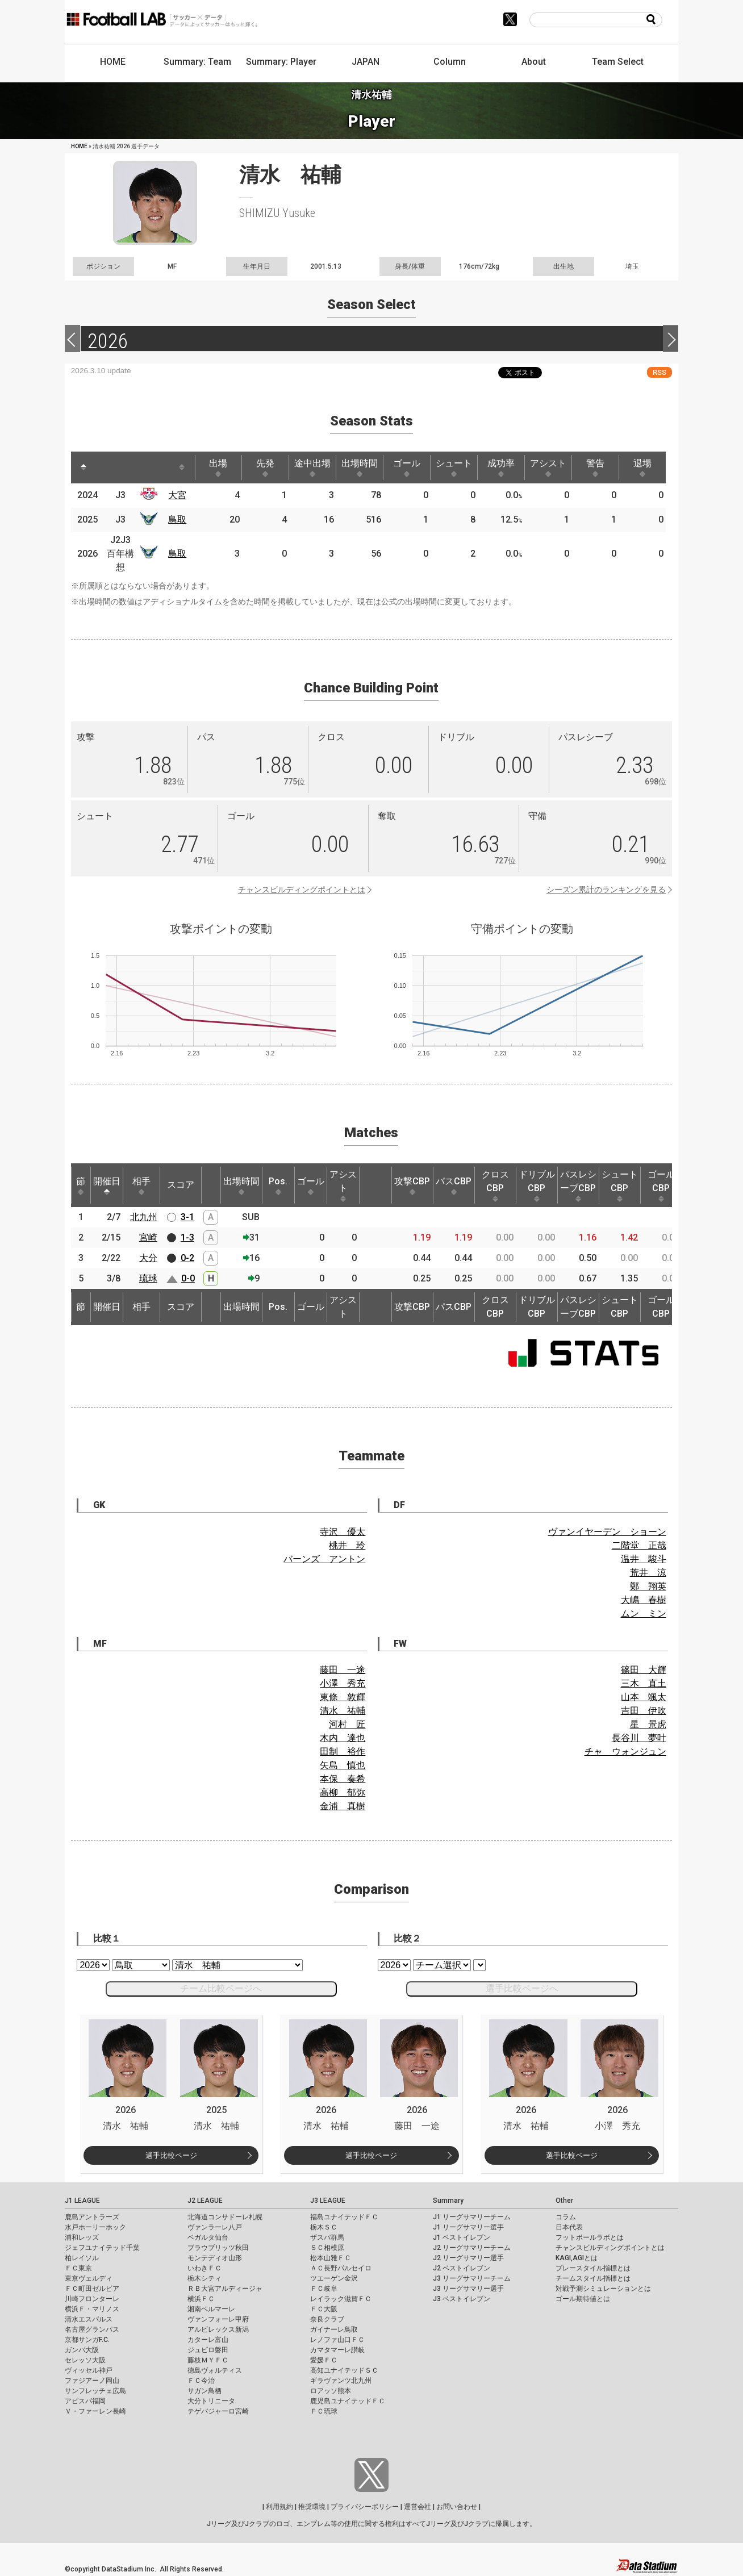  Describe the element at coordinates (495, 1185) in the screenshot. I see `クロスCBP [クロスCBP: activate to sort column ascending]` at that location.